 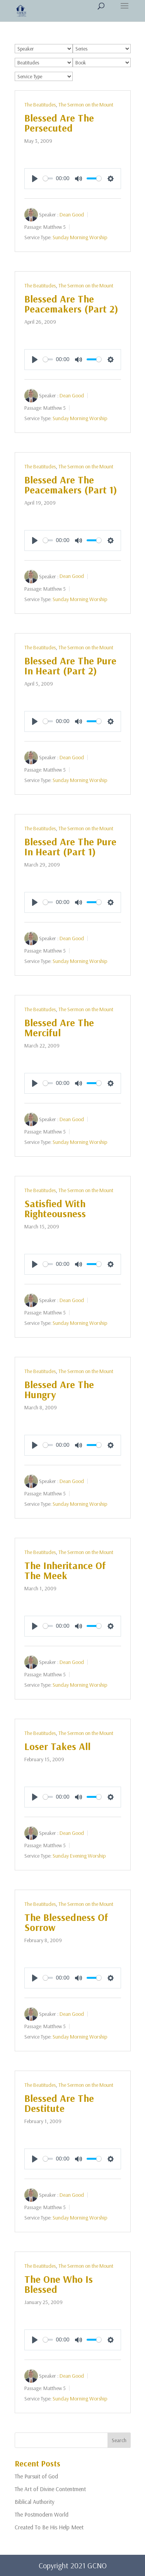 I want to click on Blessed Are The Destitute, so click(x=59, y=2103).